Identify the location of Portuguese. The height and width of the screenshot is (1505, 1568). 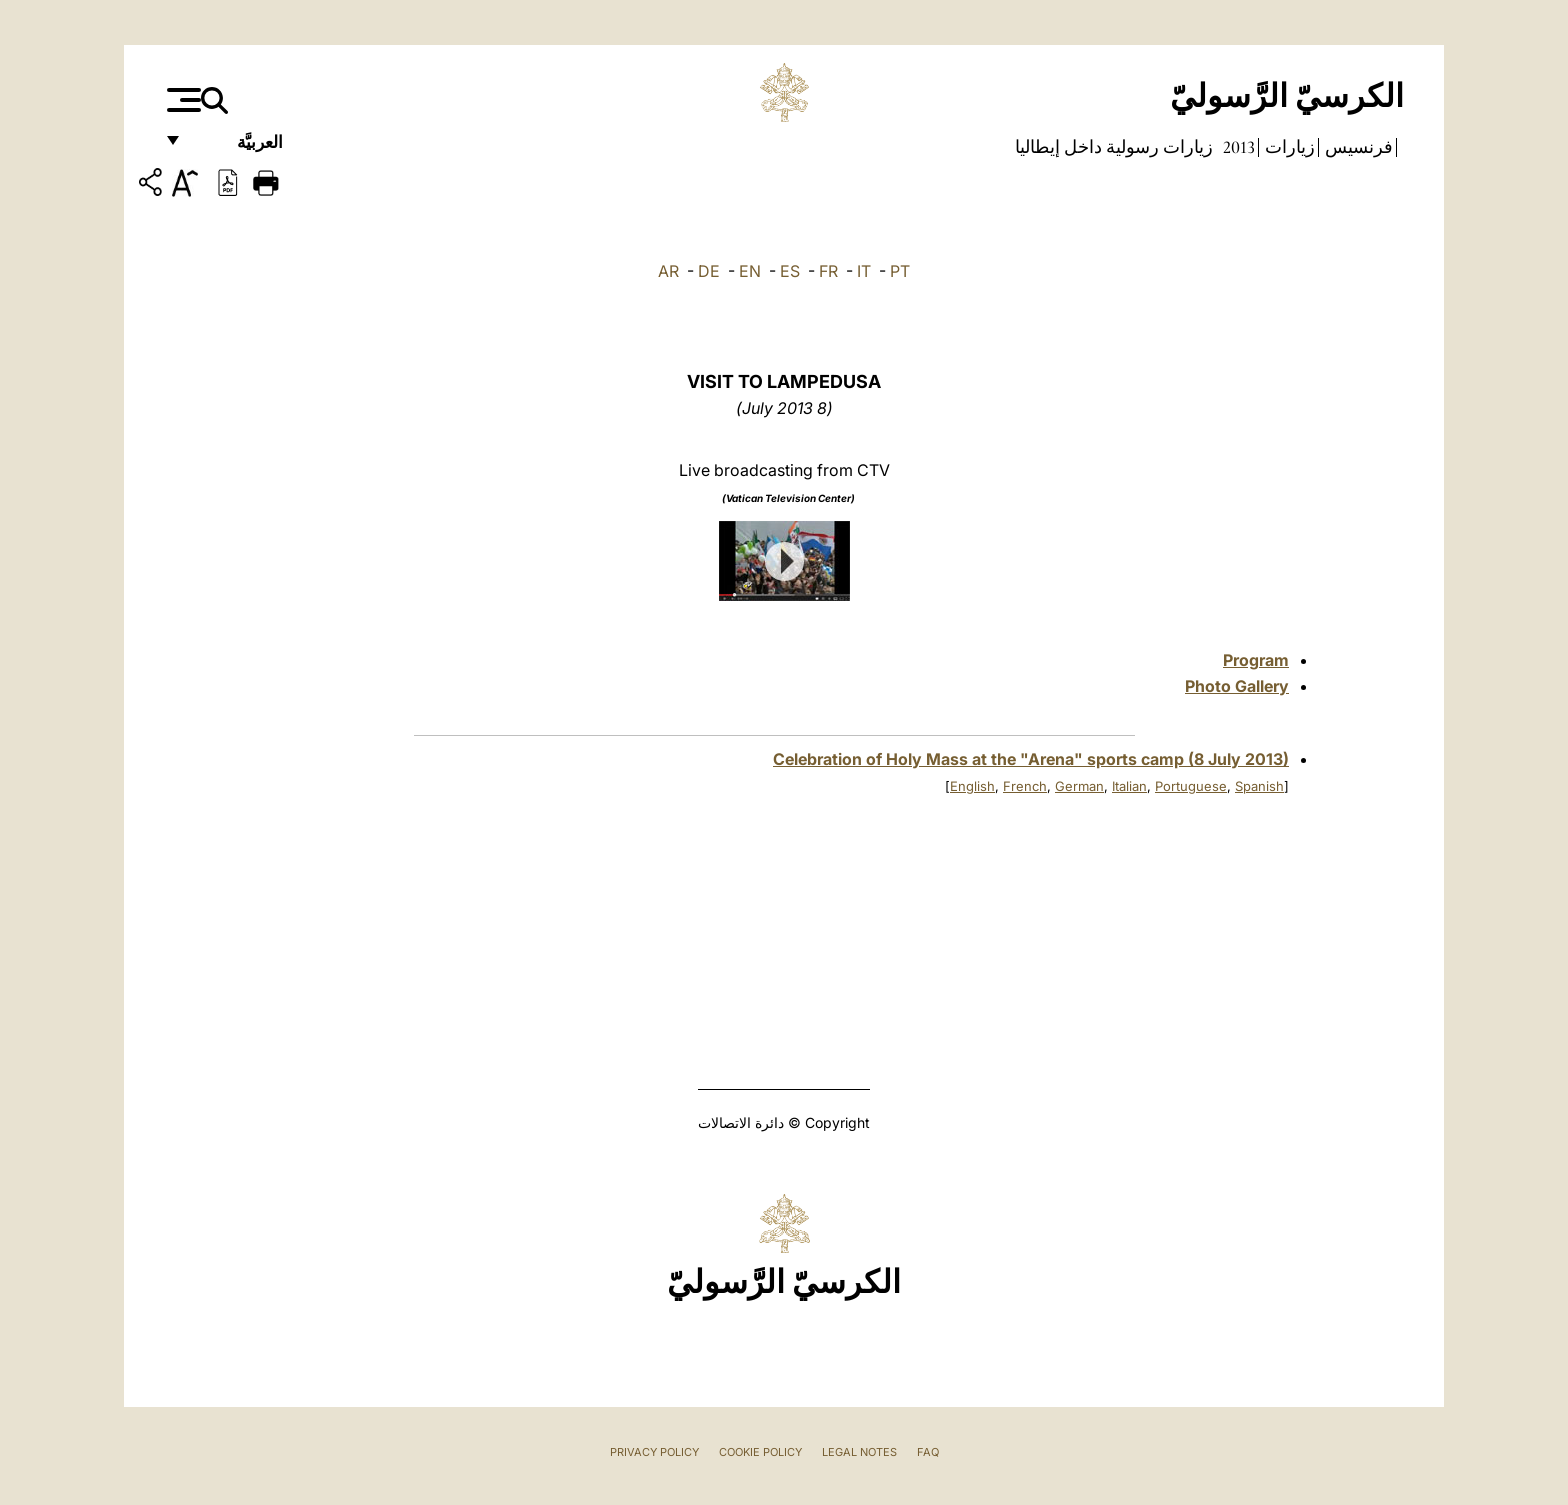
(1191, 786).